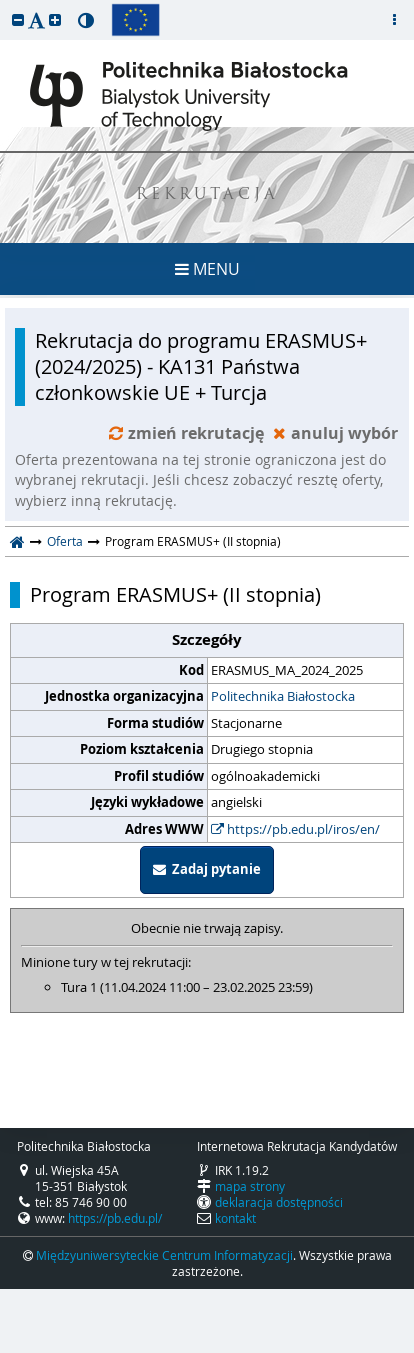  Describe the element at coordinates (207, 869) in the screenshot. I see `Zadaj pytanie` at that location.